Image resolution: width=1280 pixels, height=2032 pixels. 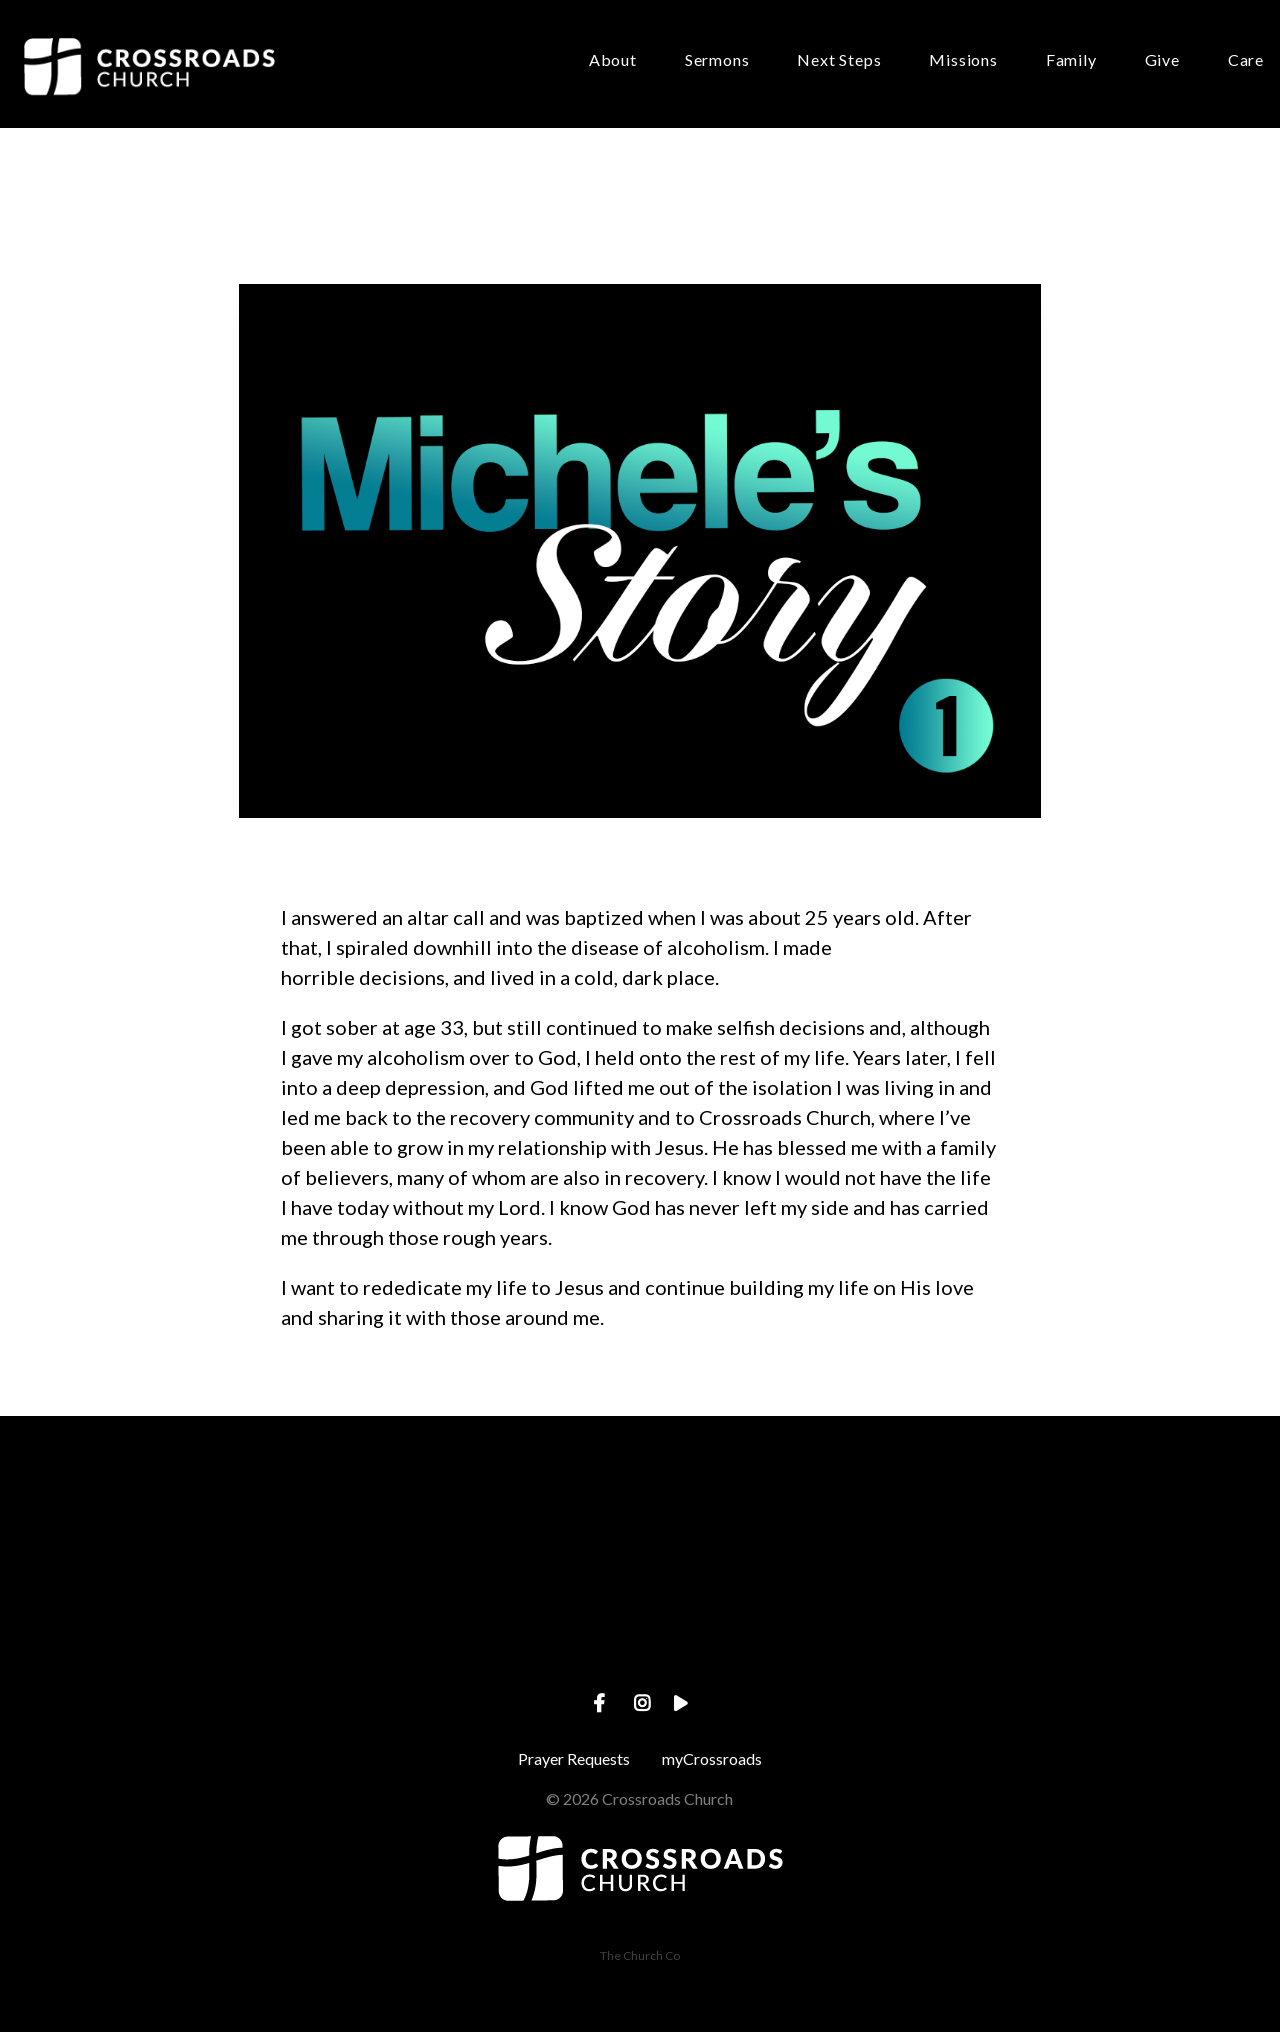 What do you see at coordinates (1071, 60) in the screenshot?
I see `Family` at bounding box center [1071, 60].